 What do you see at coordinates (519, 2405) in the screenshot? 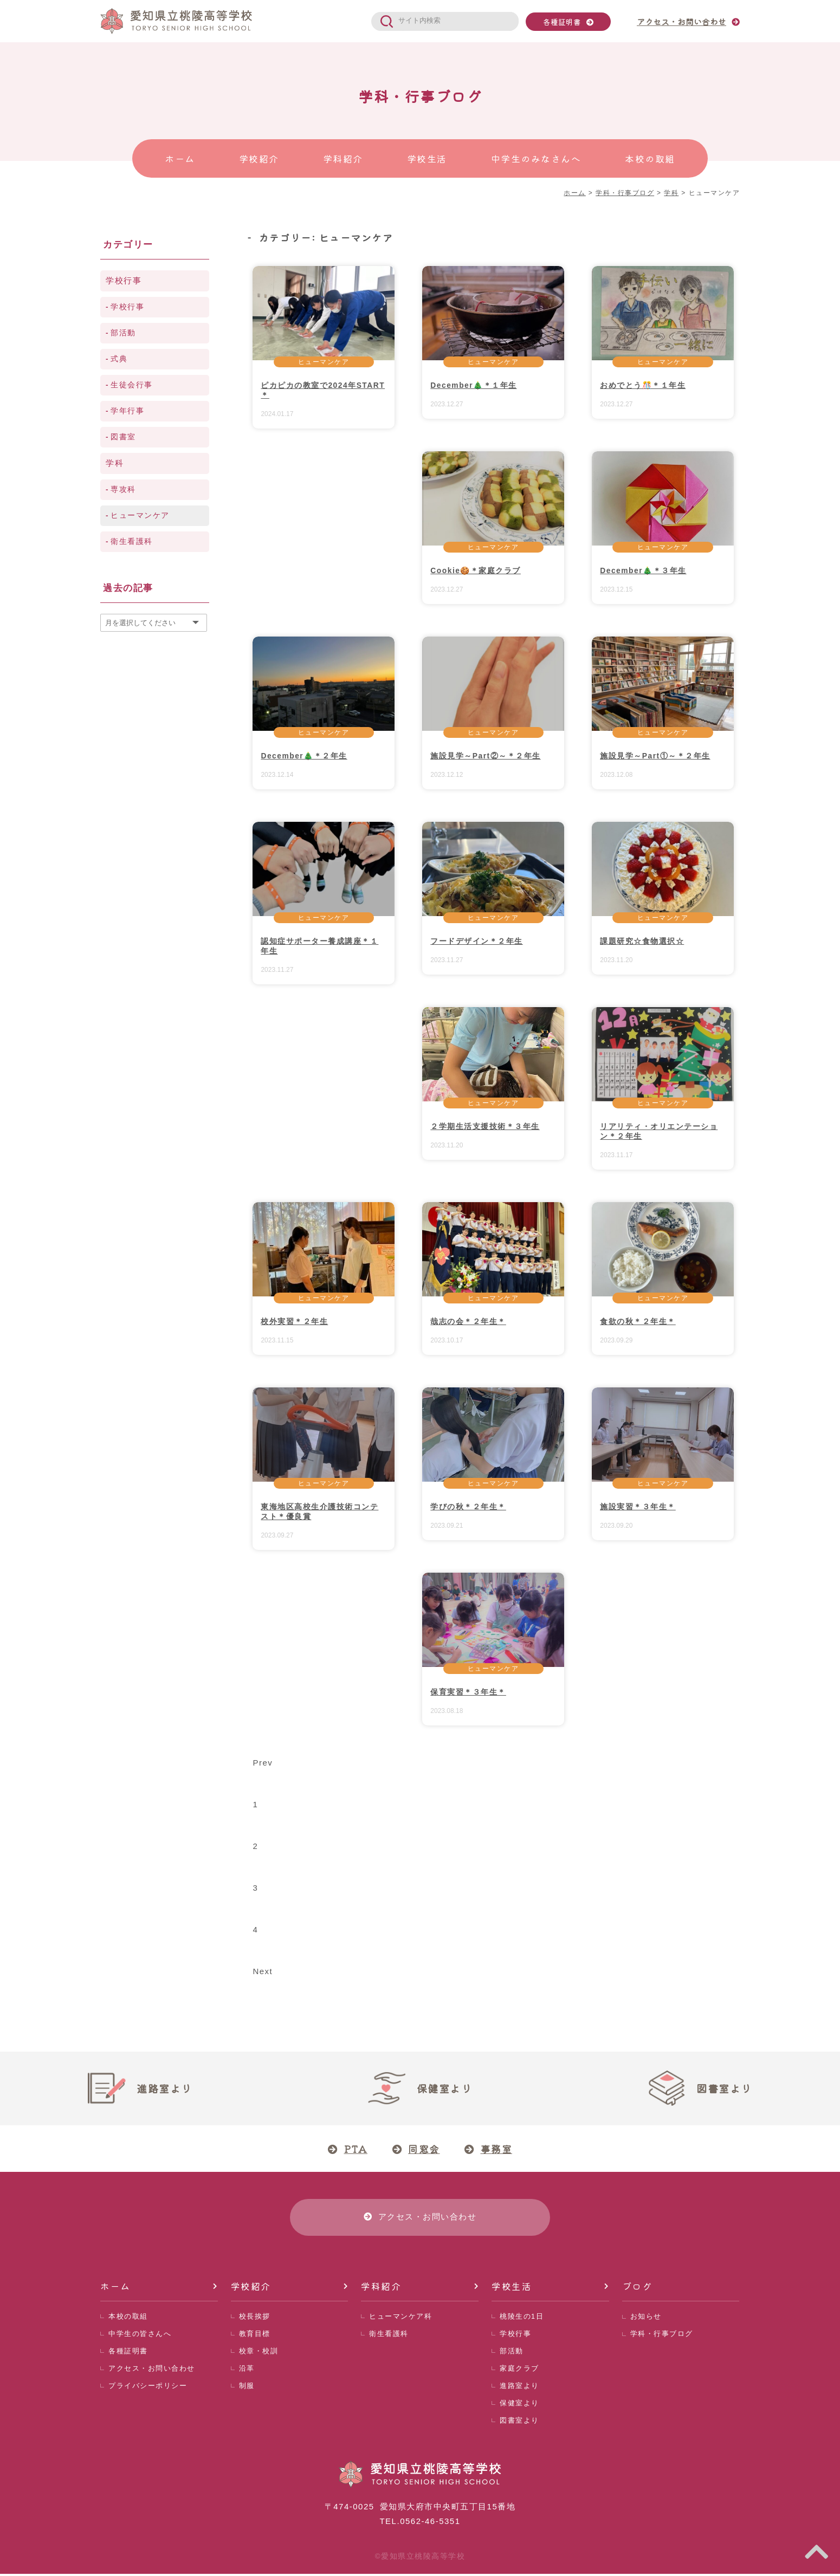
I see `保健室より` at bounding box center [519, 2405].